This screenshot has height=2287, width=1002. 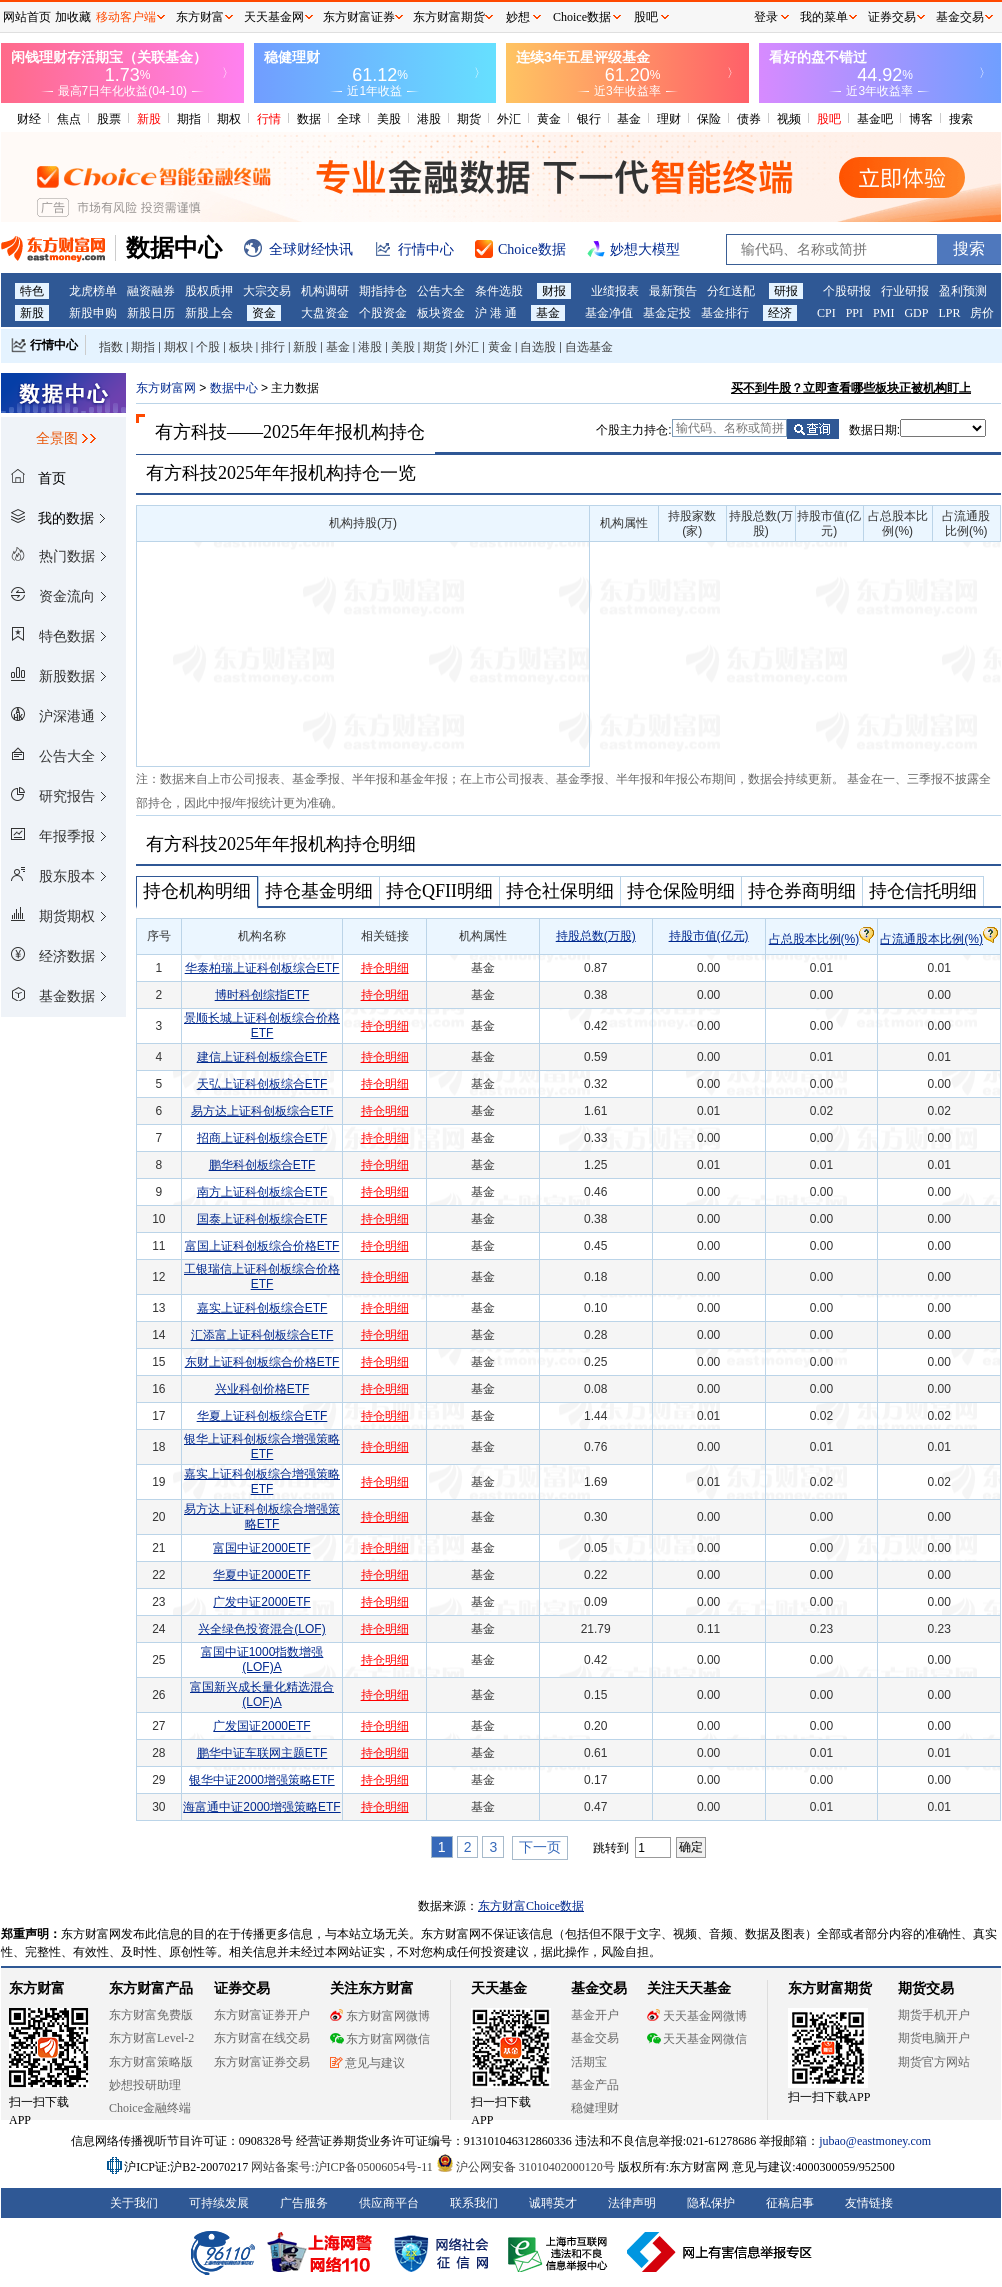 What do you see at coordinates (262, 1084) in the screenshot?
I see `天弘上证科创板综合ETF` at bounding box center [262, 1084].